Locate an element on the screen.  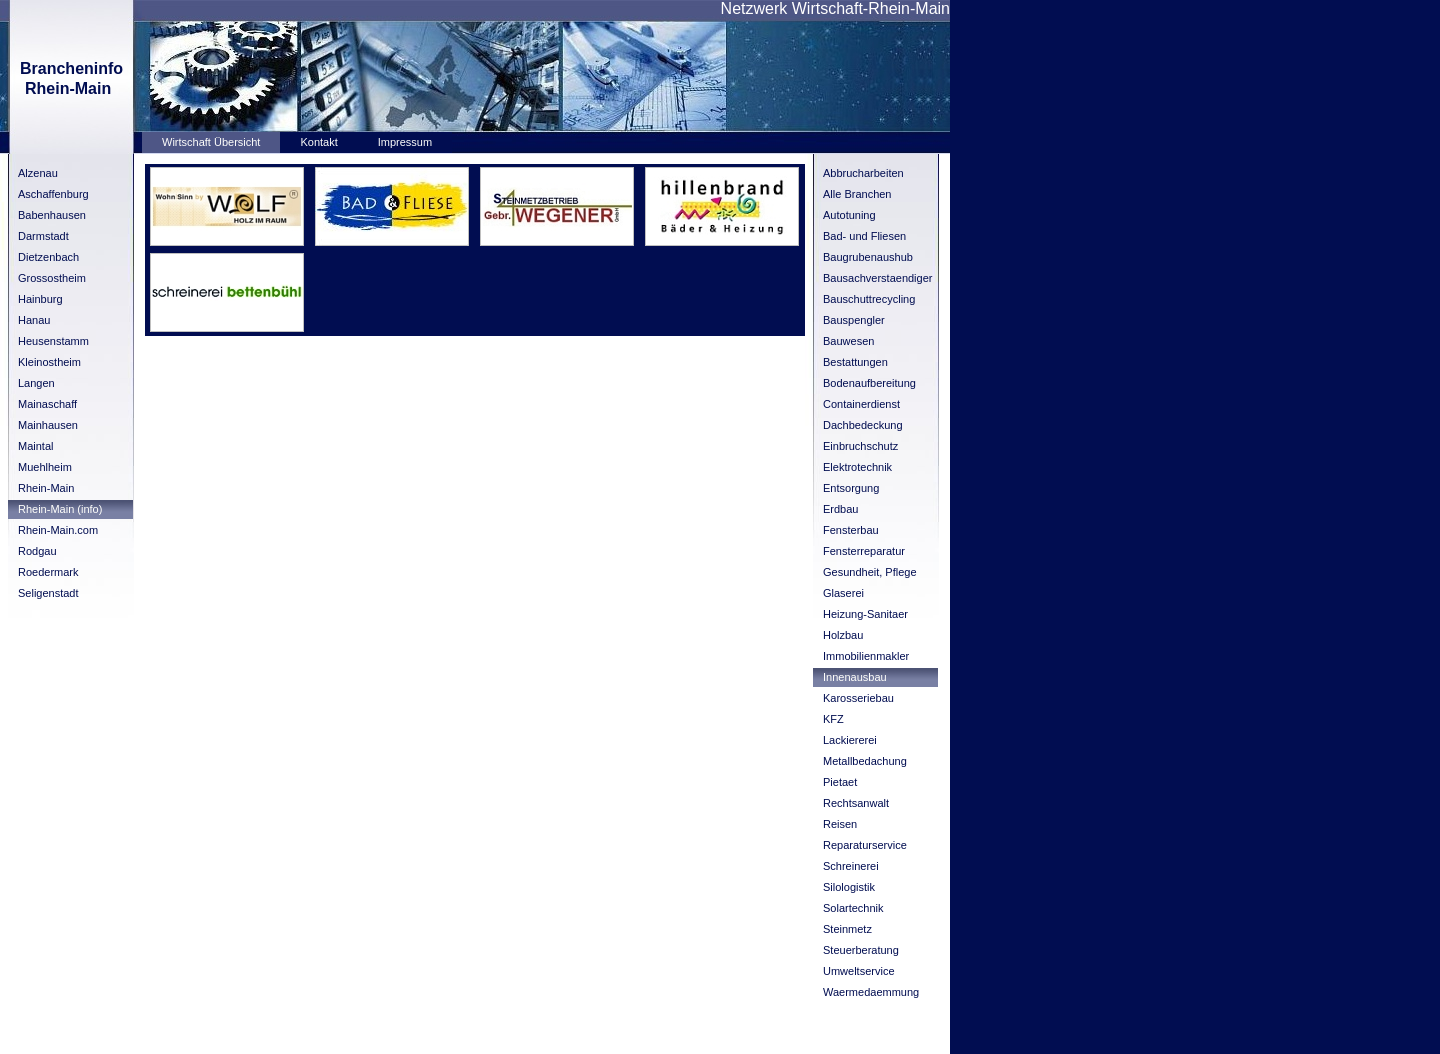
Rhein-Main (info) is located at coordinates (60, 509).